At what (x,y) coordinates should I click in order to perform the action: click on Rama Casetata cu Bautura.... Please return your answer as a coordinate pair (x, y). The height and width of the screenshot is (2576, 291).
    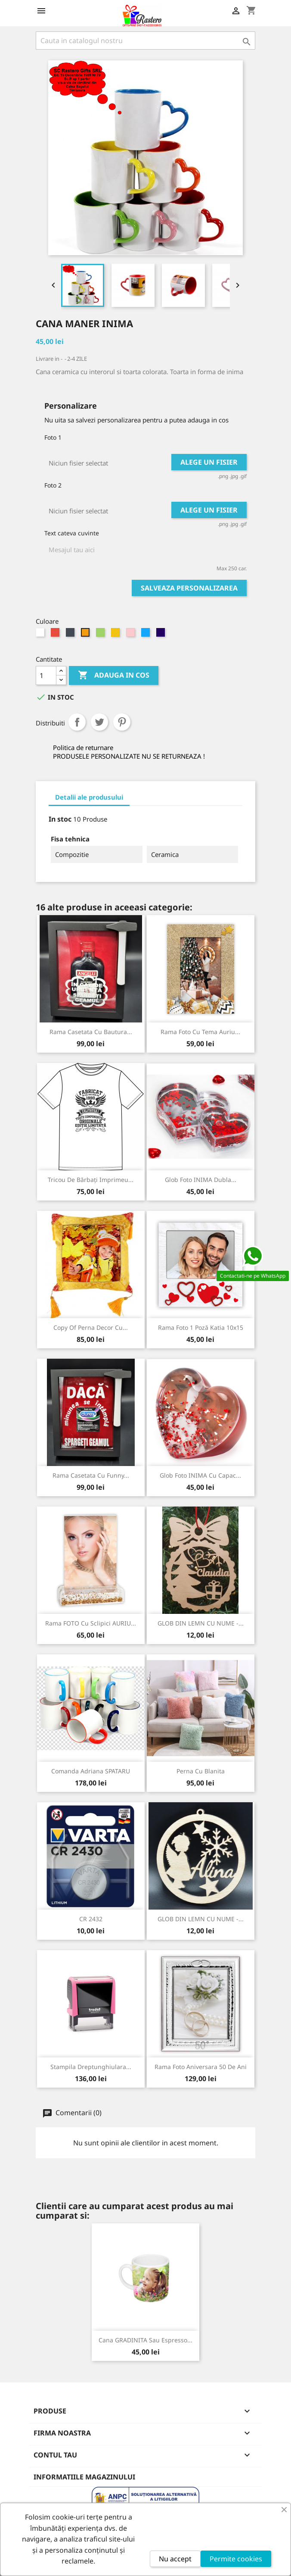
    Looking at the image, I should click on (91, 1032).